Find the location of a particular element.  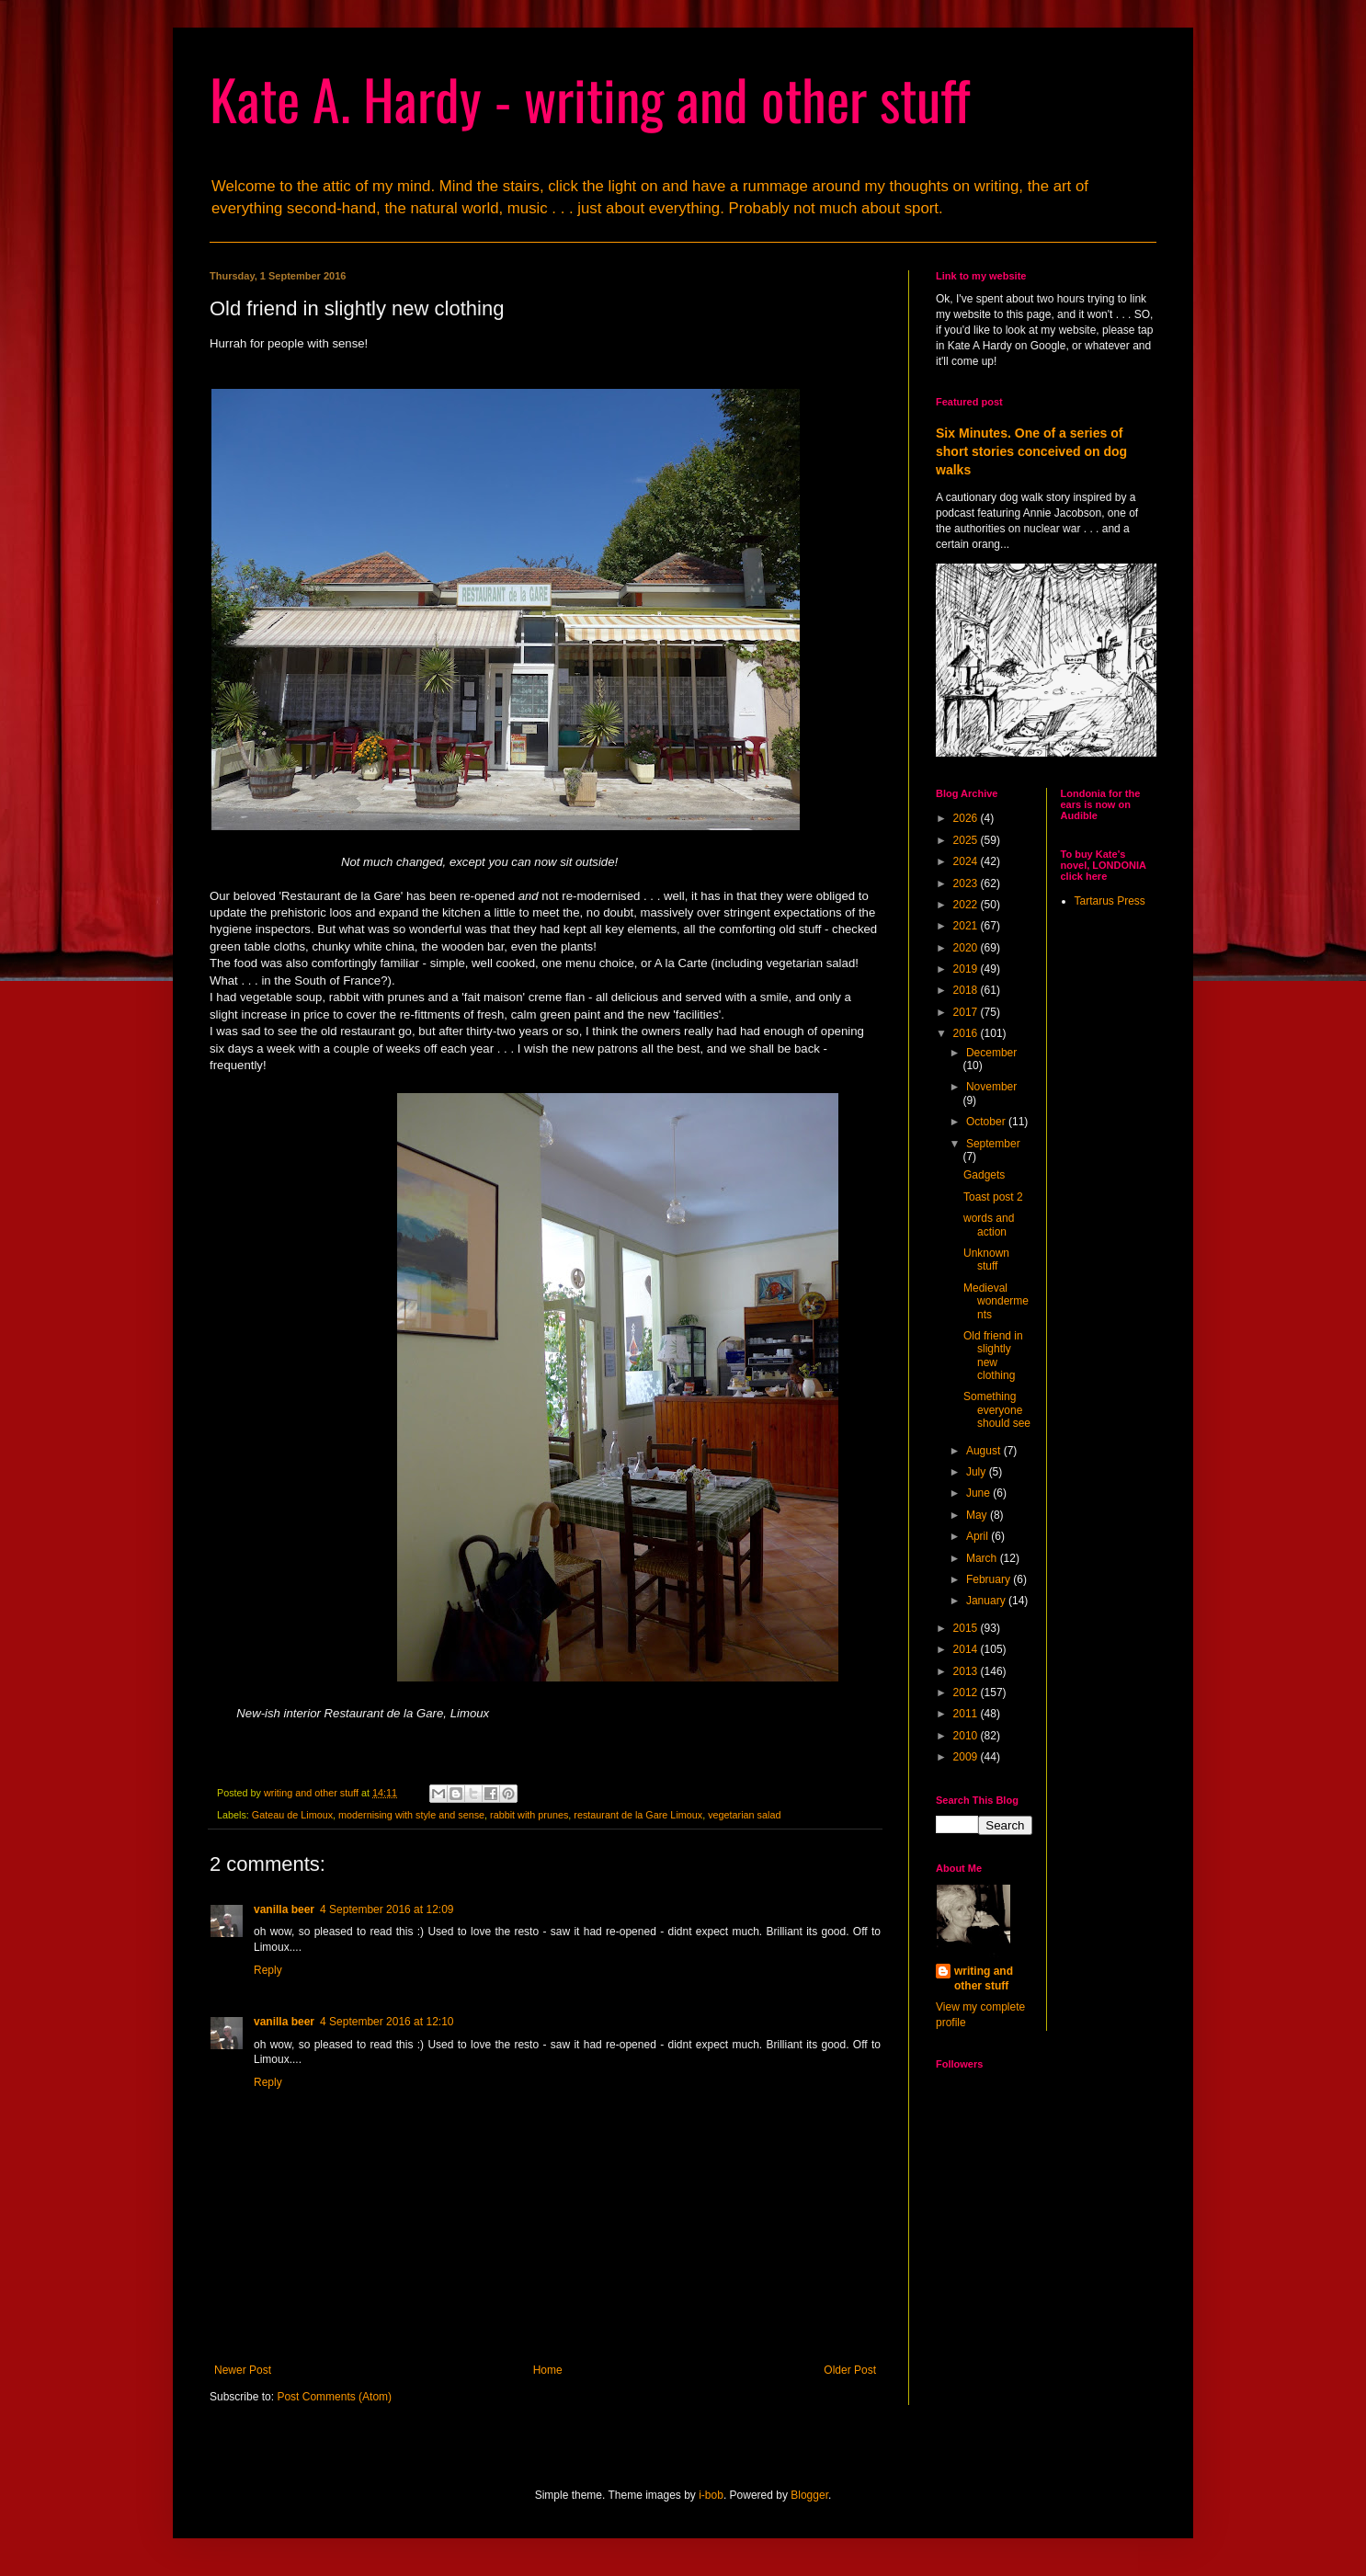

rabbit with prunes is located at coordinates (529, 1814).